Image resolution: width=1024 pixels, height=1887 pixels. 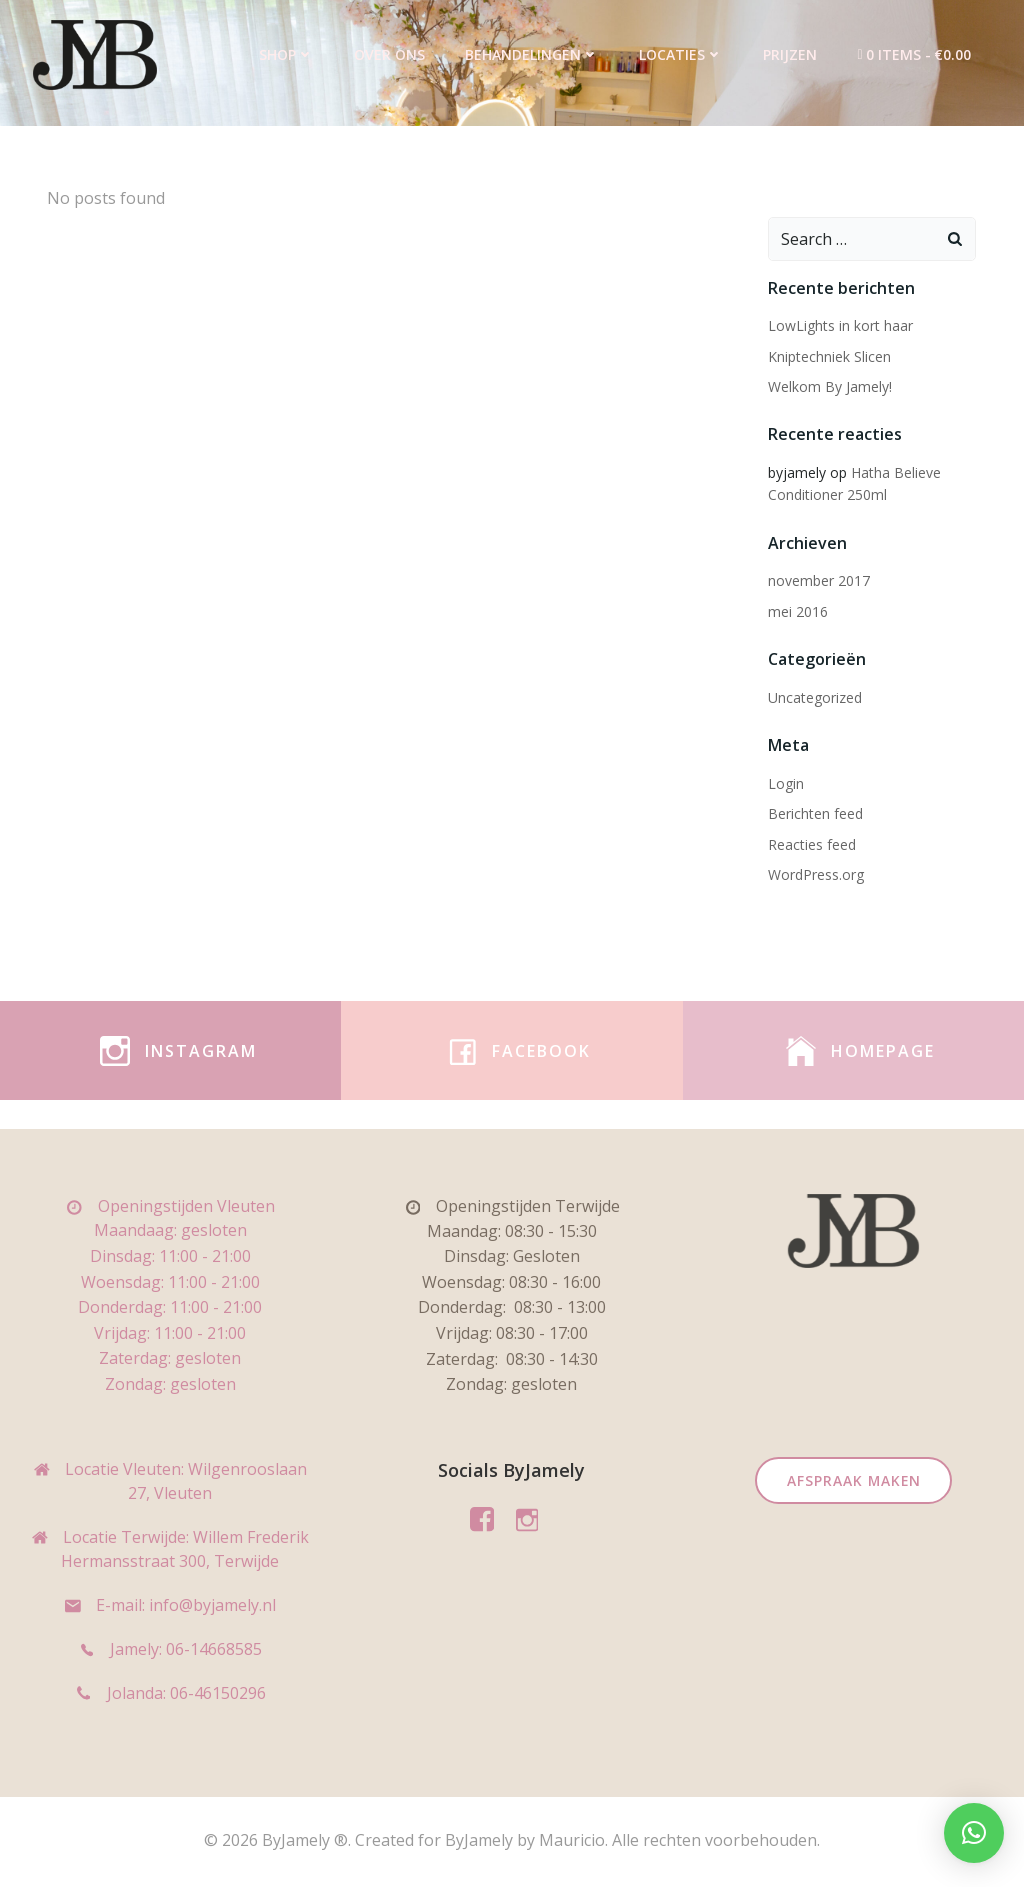 What do you see at coordinates (533, 54) in the screenshot?
I see `Behandelingen` at bounding box center [533, 54].